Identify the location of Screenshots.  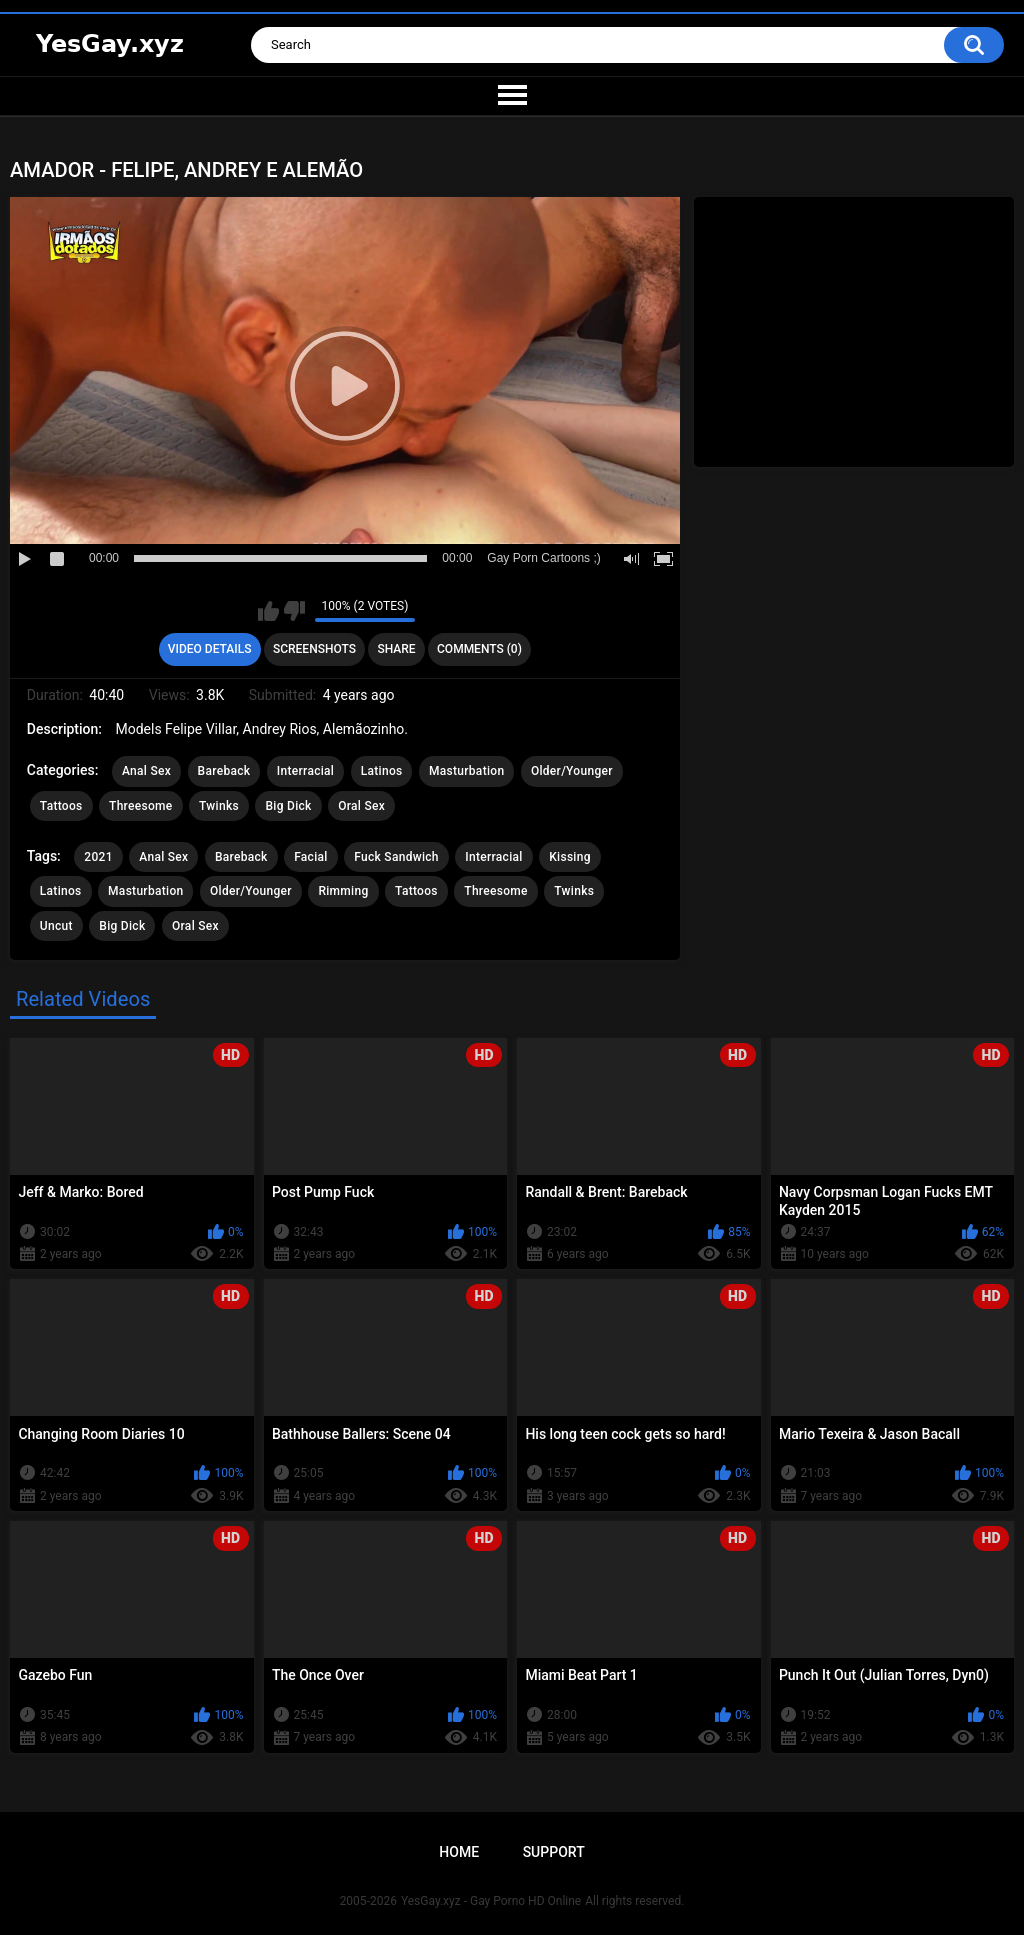
(314, 649).